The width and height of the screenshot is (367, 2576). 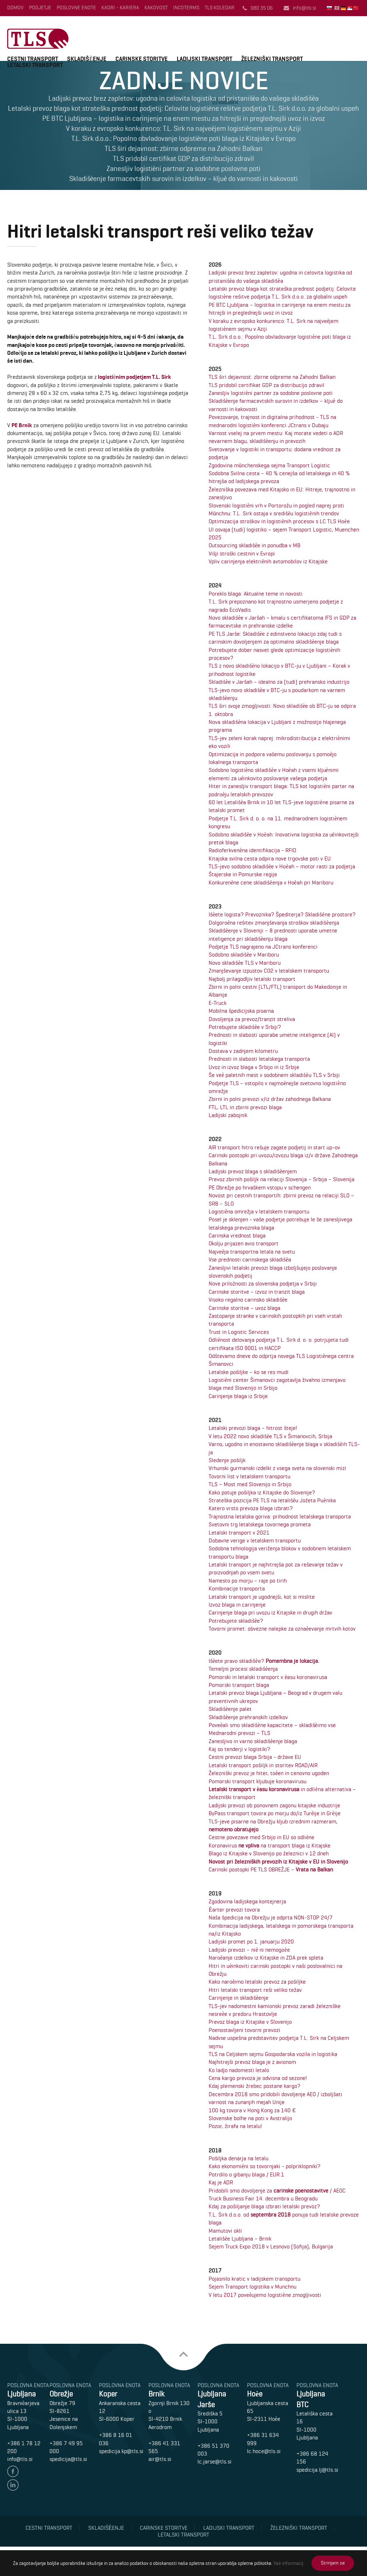 What do you see at coordinates (262, 1596) in the screenshot?
I see `Letalski transport je ugodnejši, kot si mislite` at bounding box center [262, 1596].